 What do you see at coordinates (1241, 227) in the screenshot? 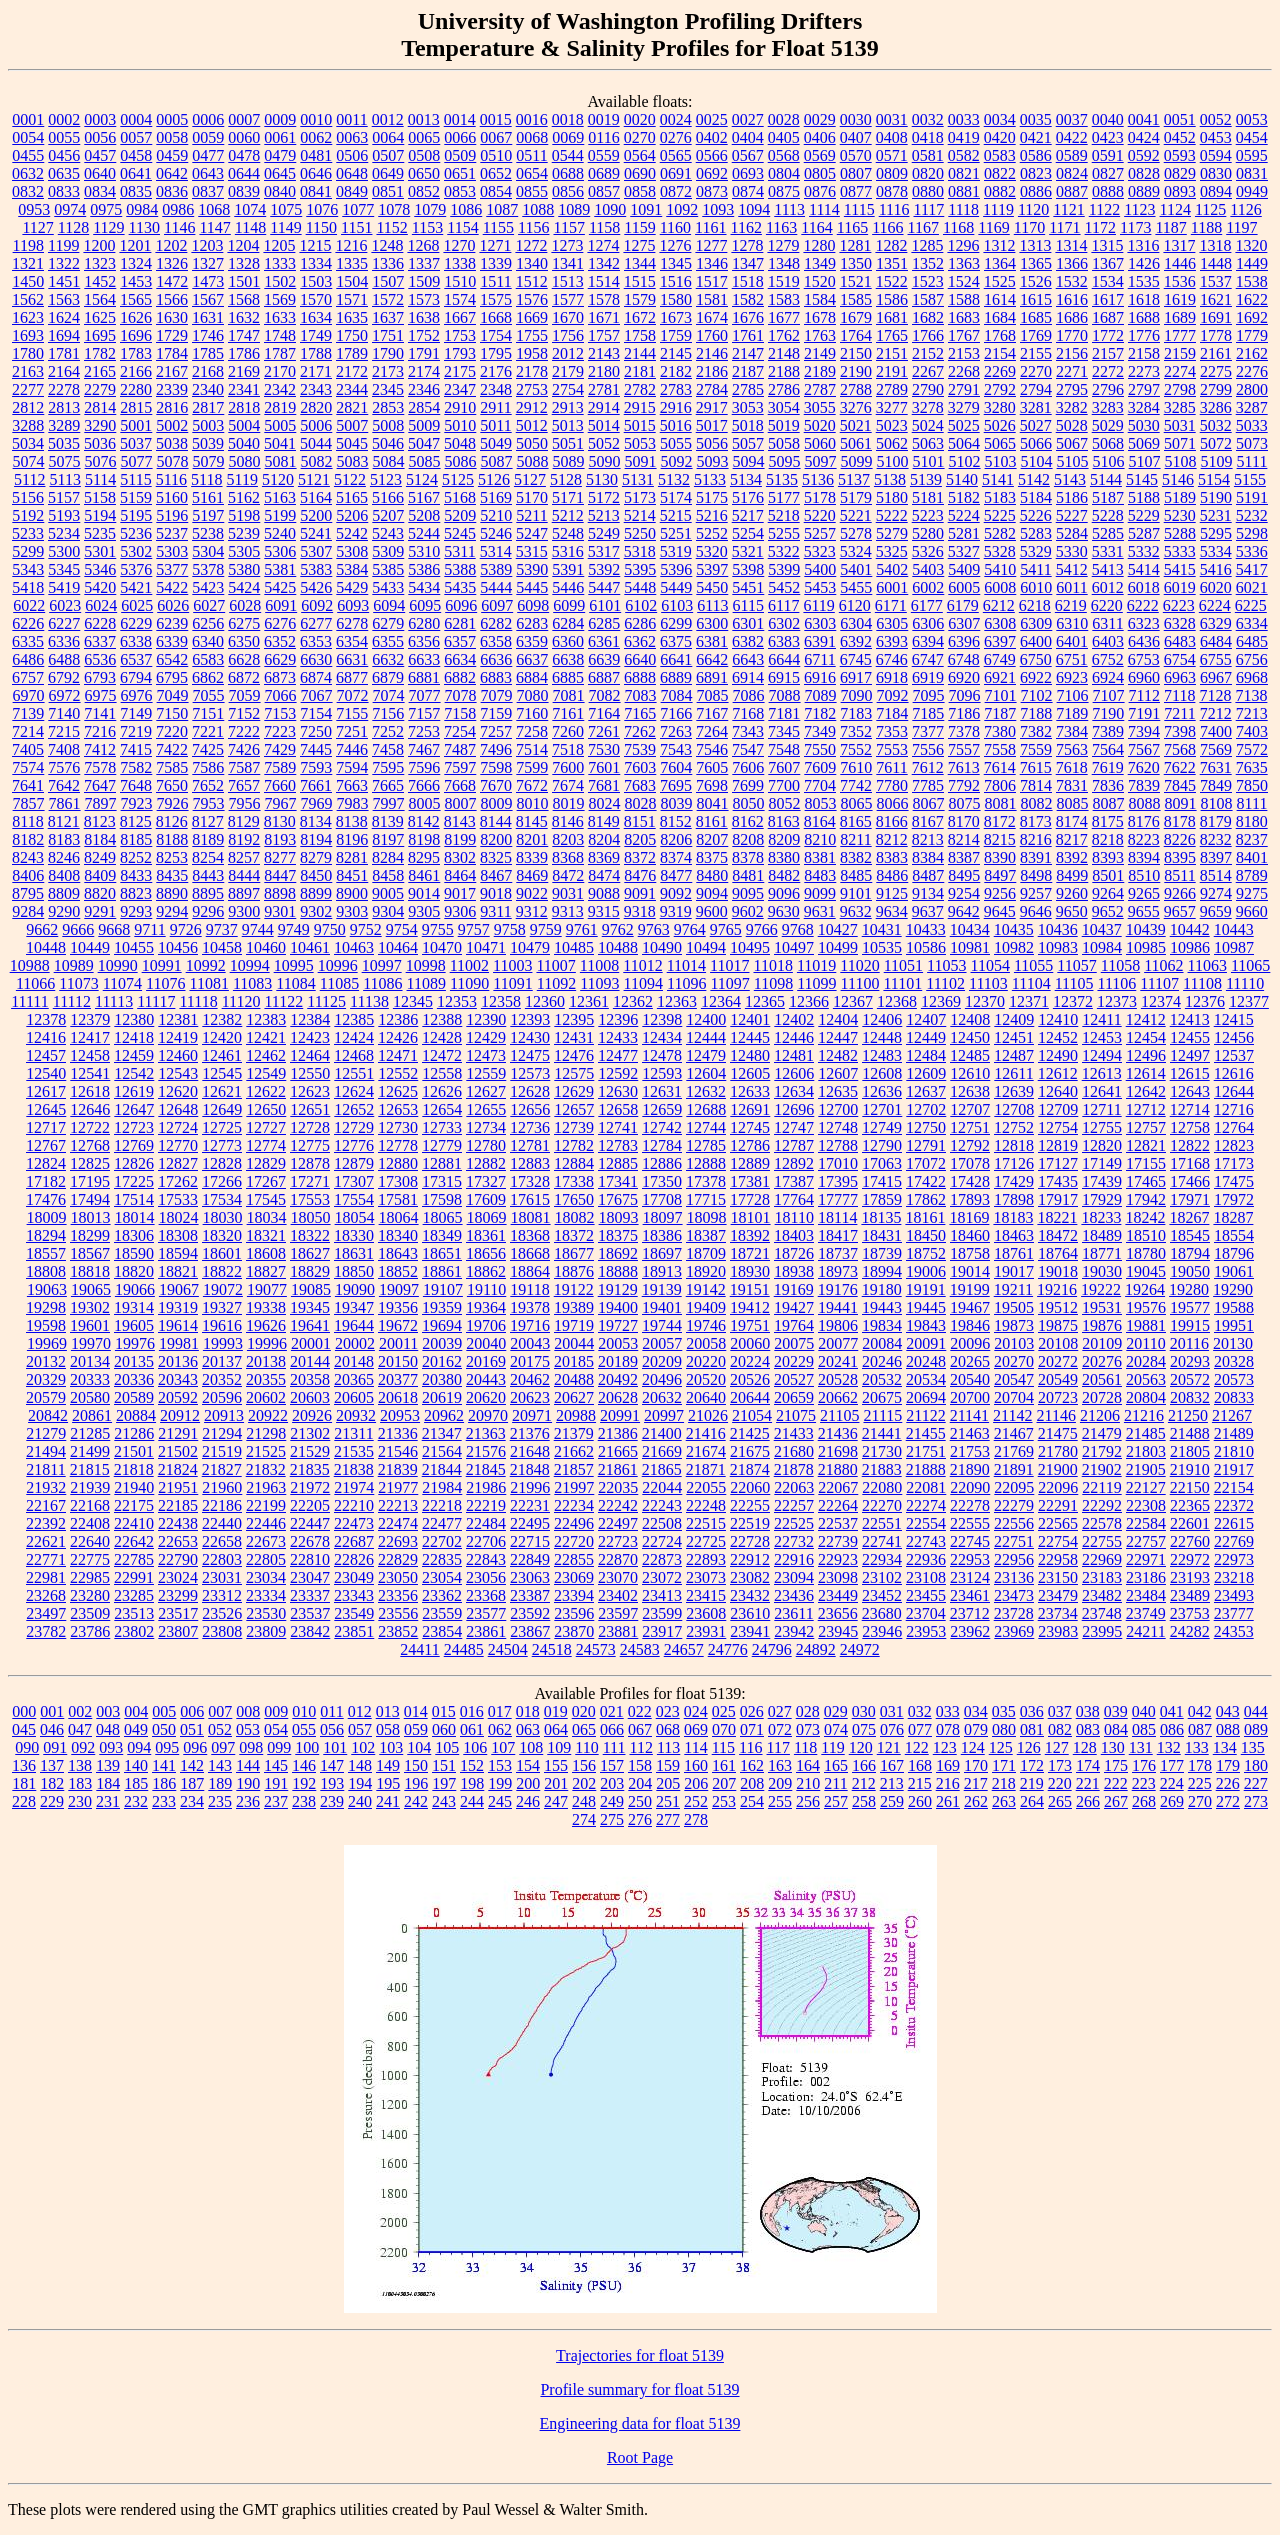
I see `1197` at bounding box center [1241, 227].